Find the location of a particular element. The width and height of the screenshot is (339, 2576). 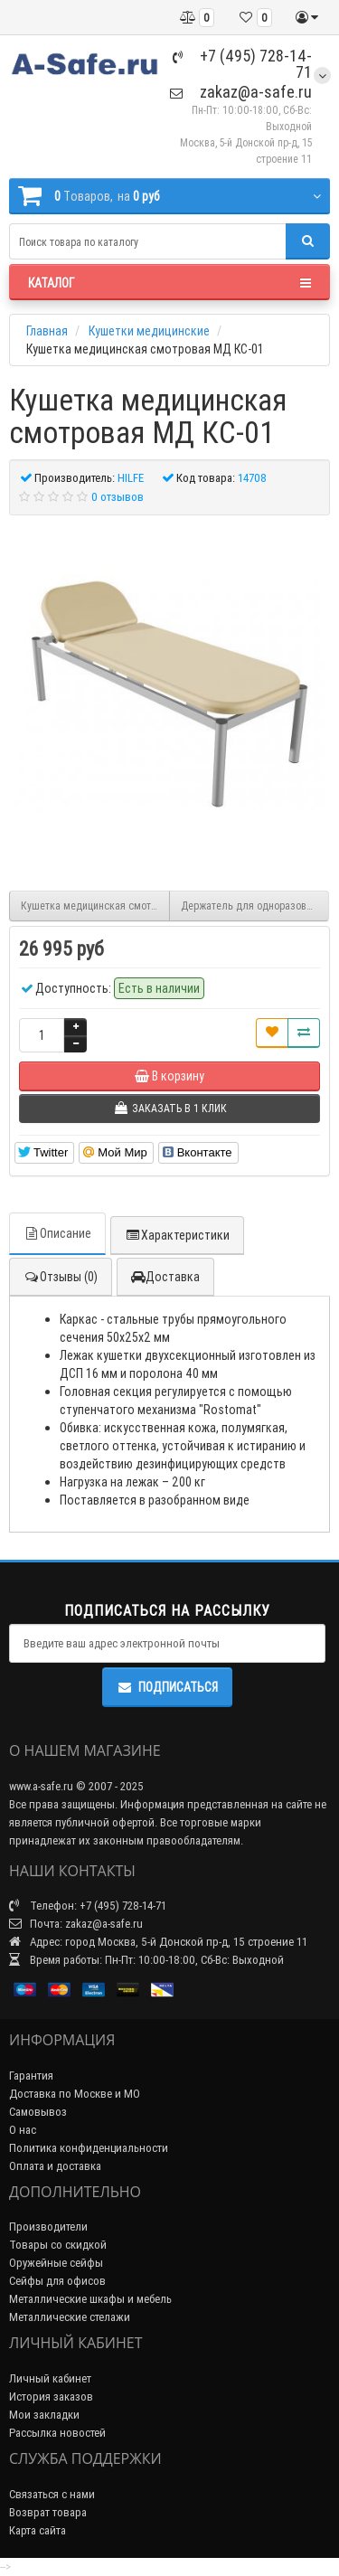

zakaz@a-safe.ru is located at coordinates (241, 91).